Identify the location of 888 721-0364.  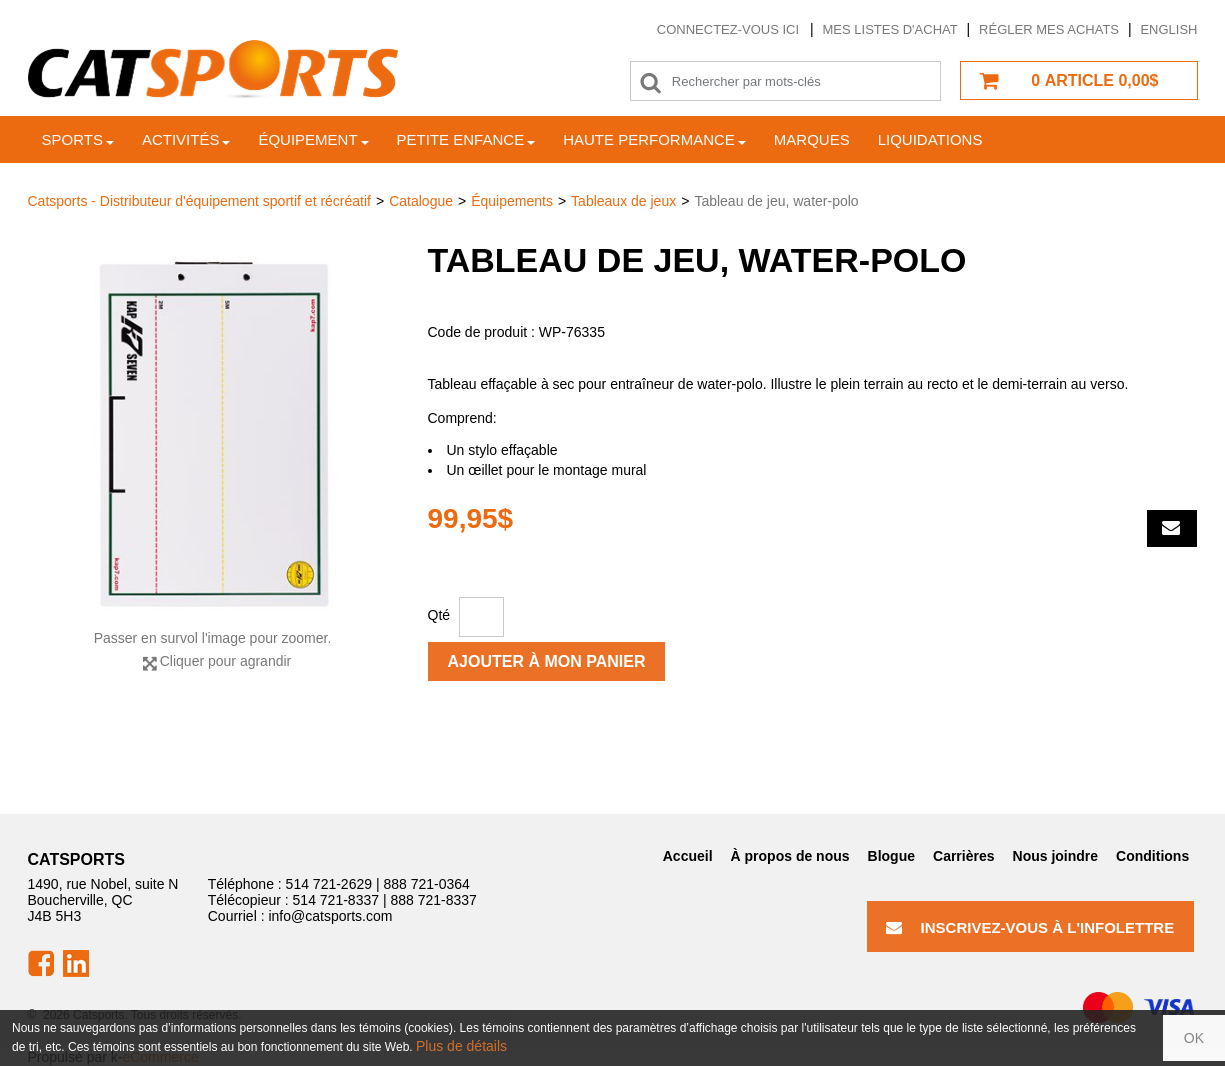
(426, 884).